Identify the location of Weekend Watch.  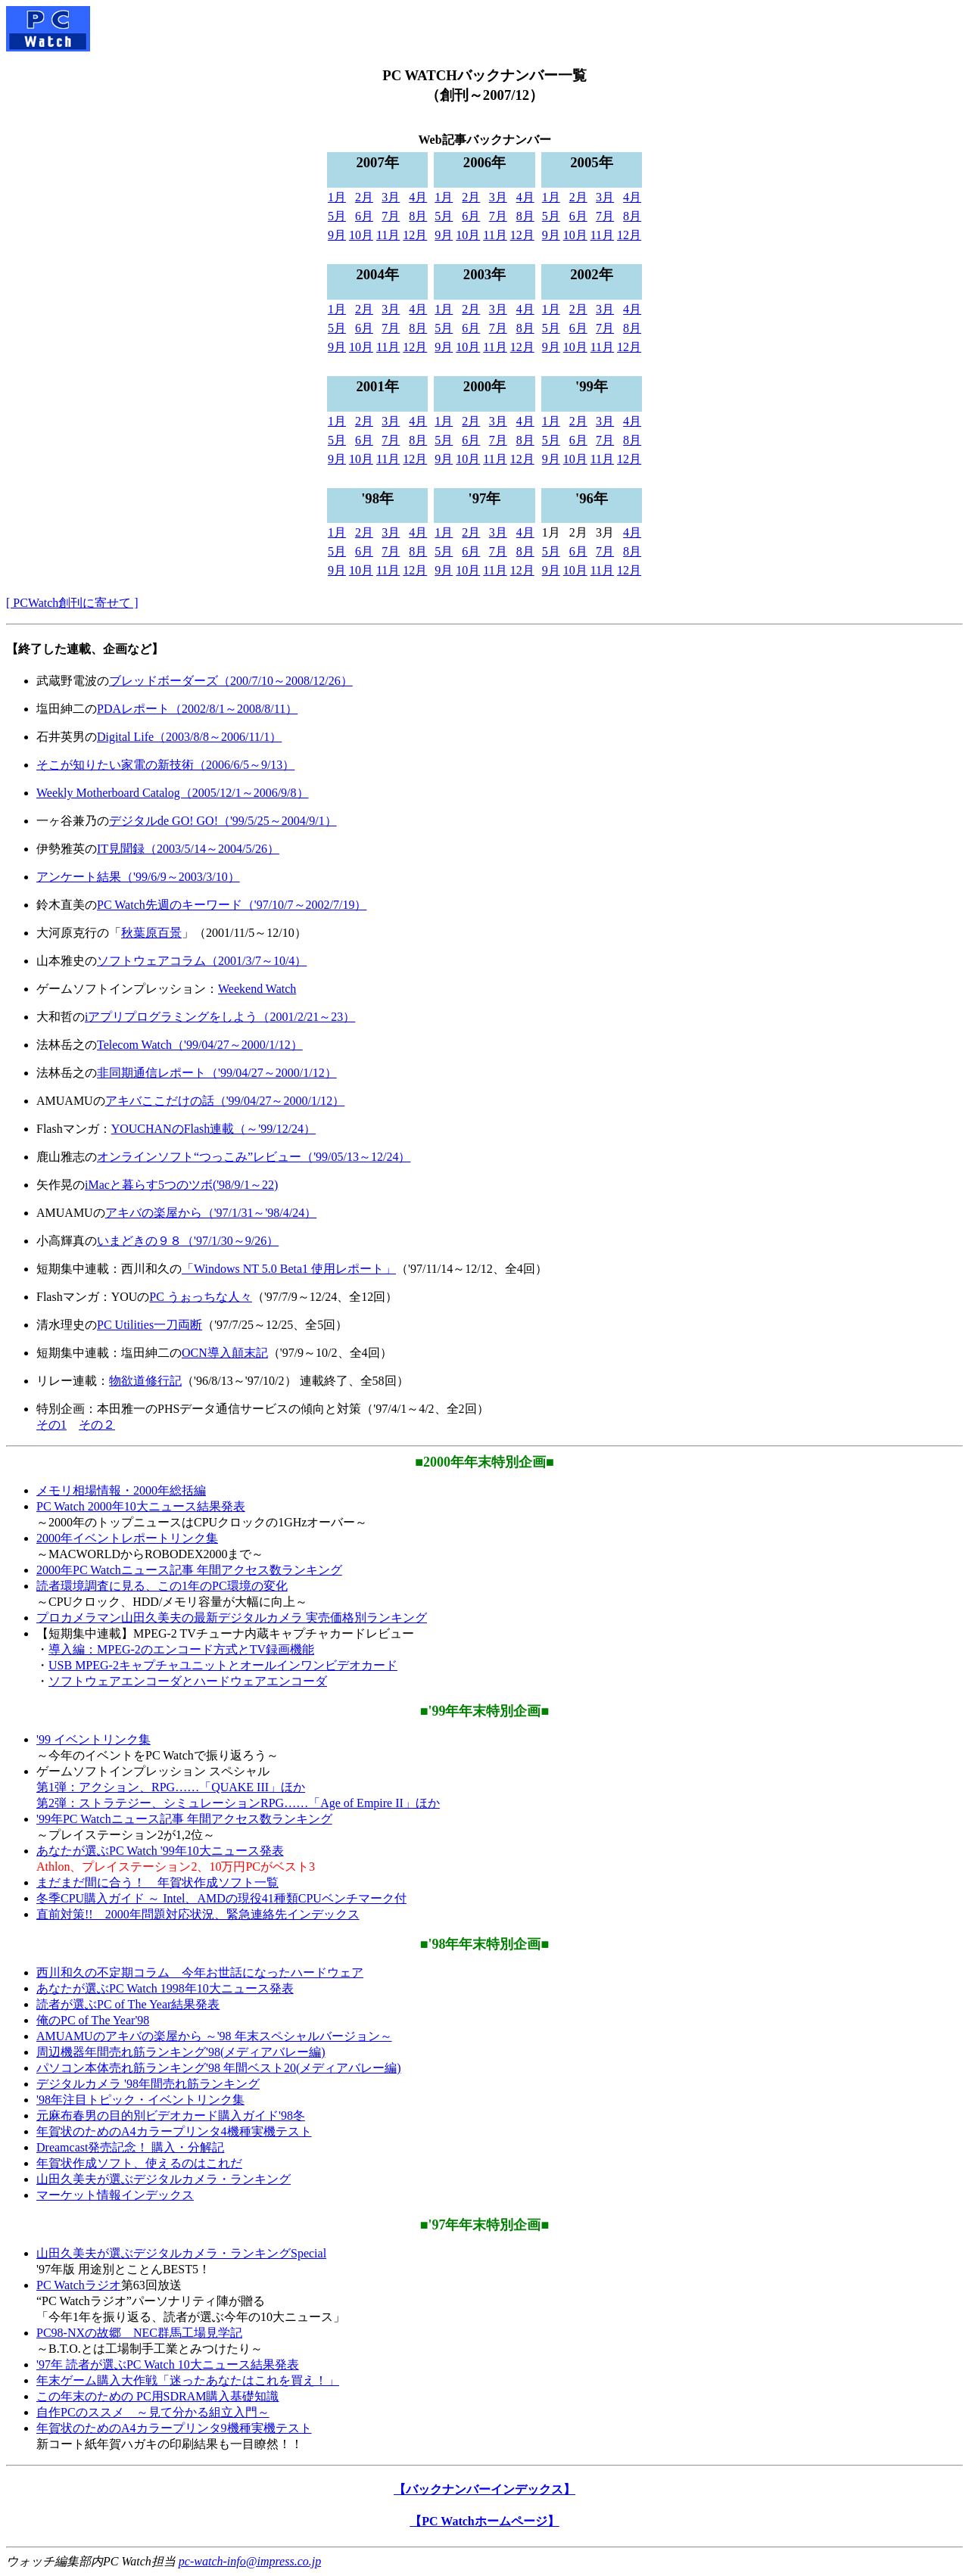
(257, 988).